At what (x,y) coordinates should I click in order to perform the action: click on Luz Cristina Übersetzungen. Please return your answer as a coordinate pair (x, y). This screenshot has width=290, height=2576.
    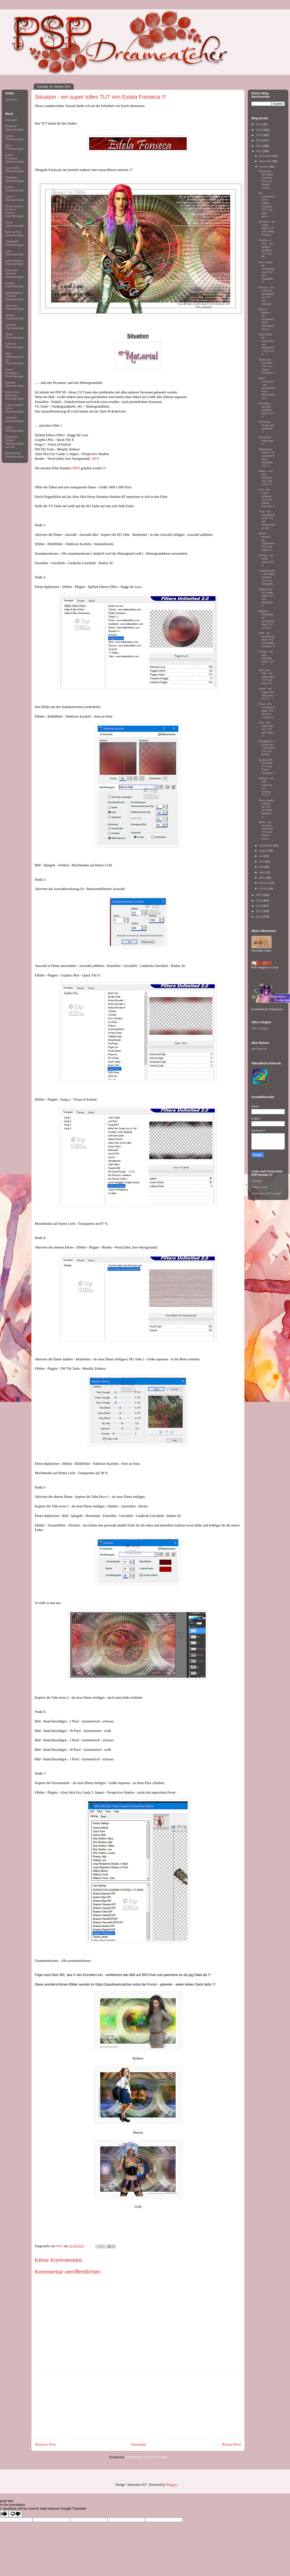
    Looking at the image, I should click on (14, 169).